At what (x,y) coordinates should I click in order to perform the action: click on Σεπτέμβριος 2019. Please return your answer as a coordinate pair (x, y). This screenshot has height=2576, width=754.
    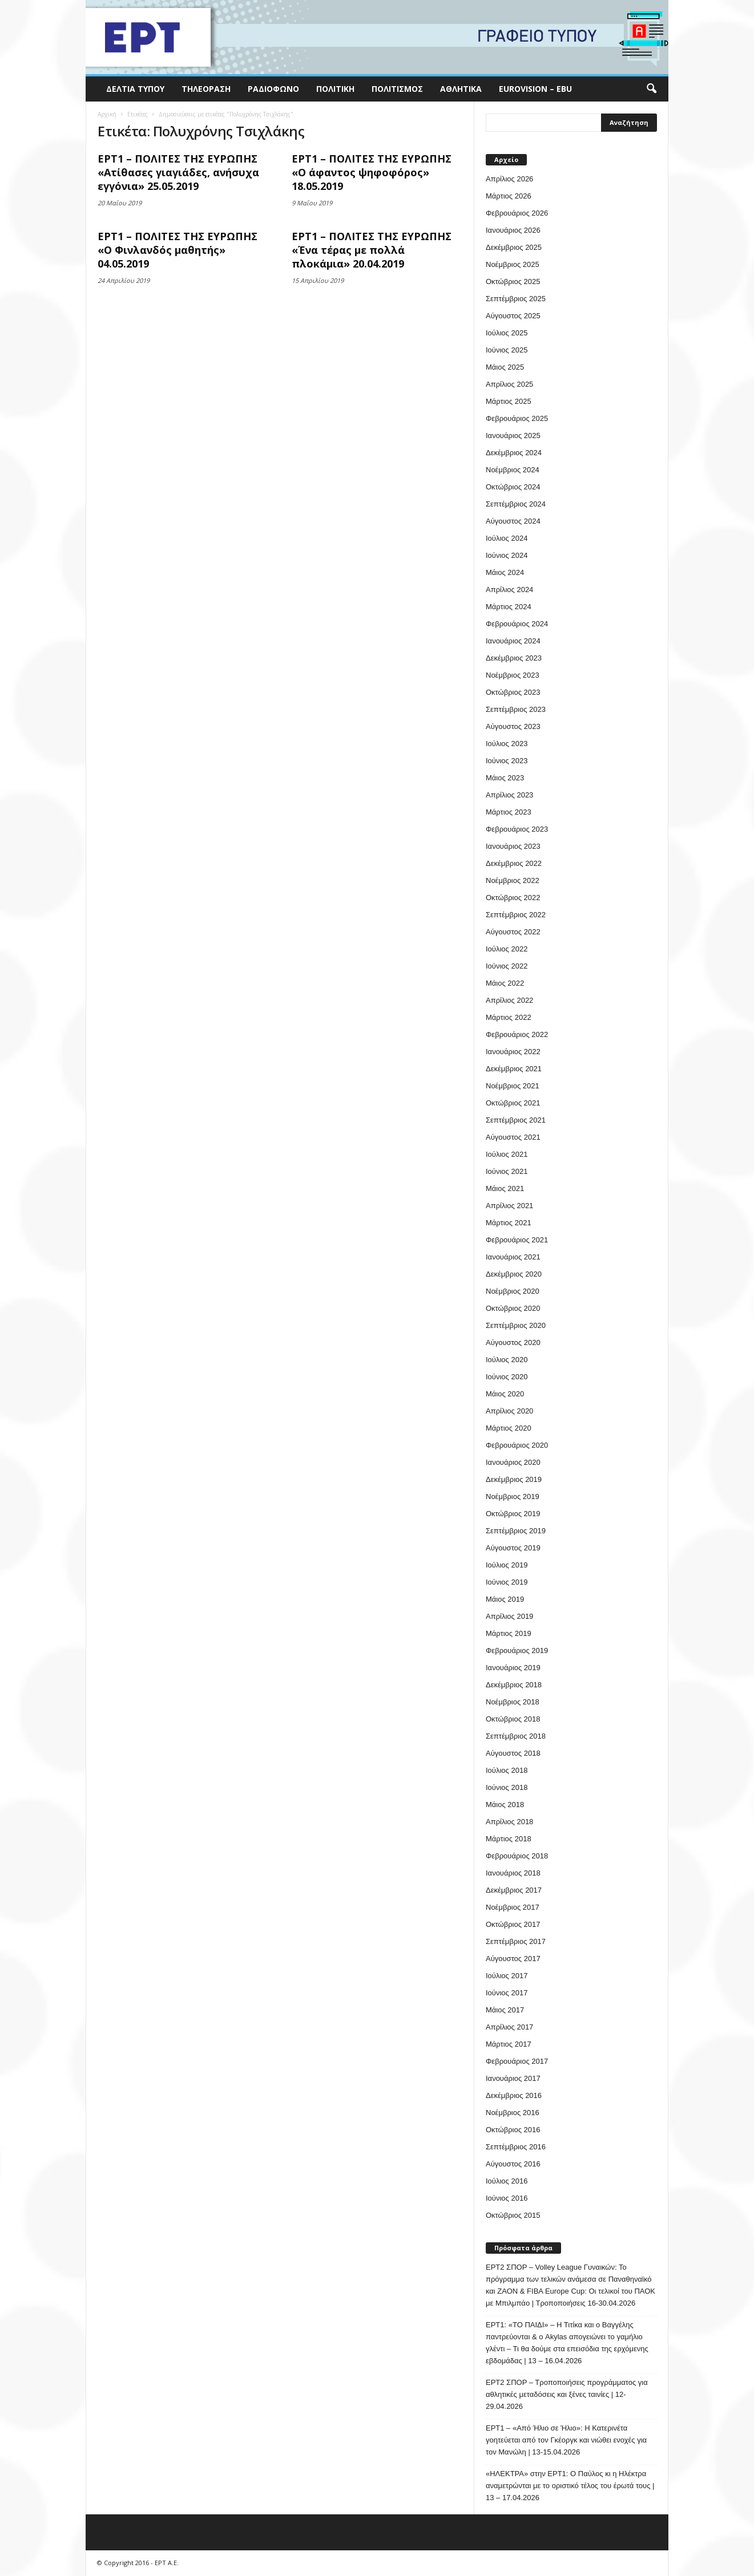
    Looking at the image, I should click on (516, 1530).